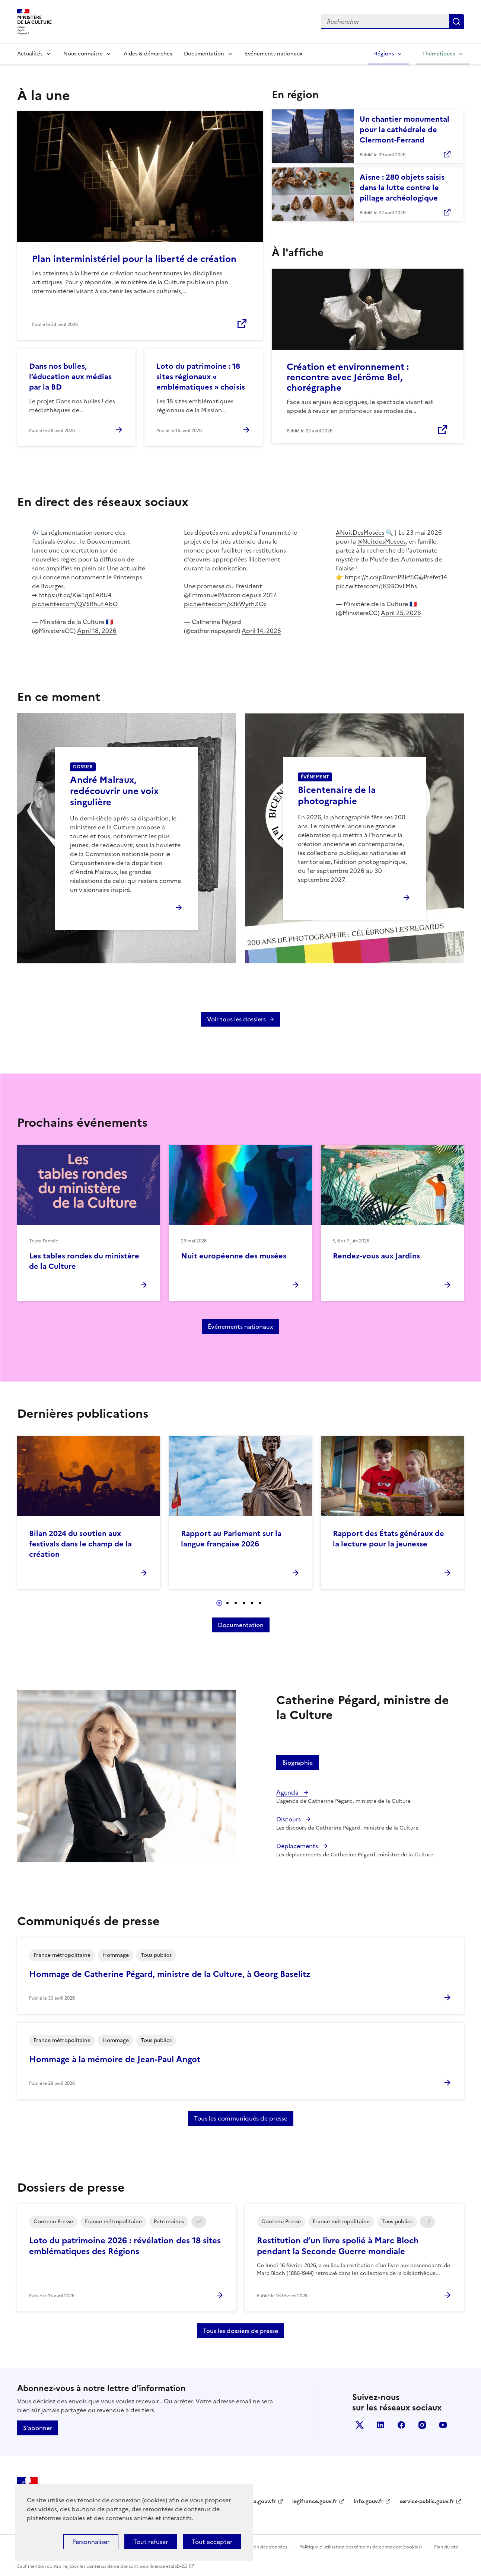 This screenshot has height=2576, width=481. Describe the element at coordinates (288, 1792) in the screenshot. I see `Agenda` at that location.